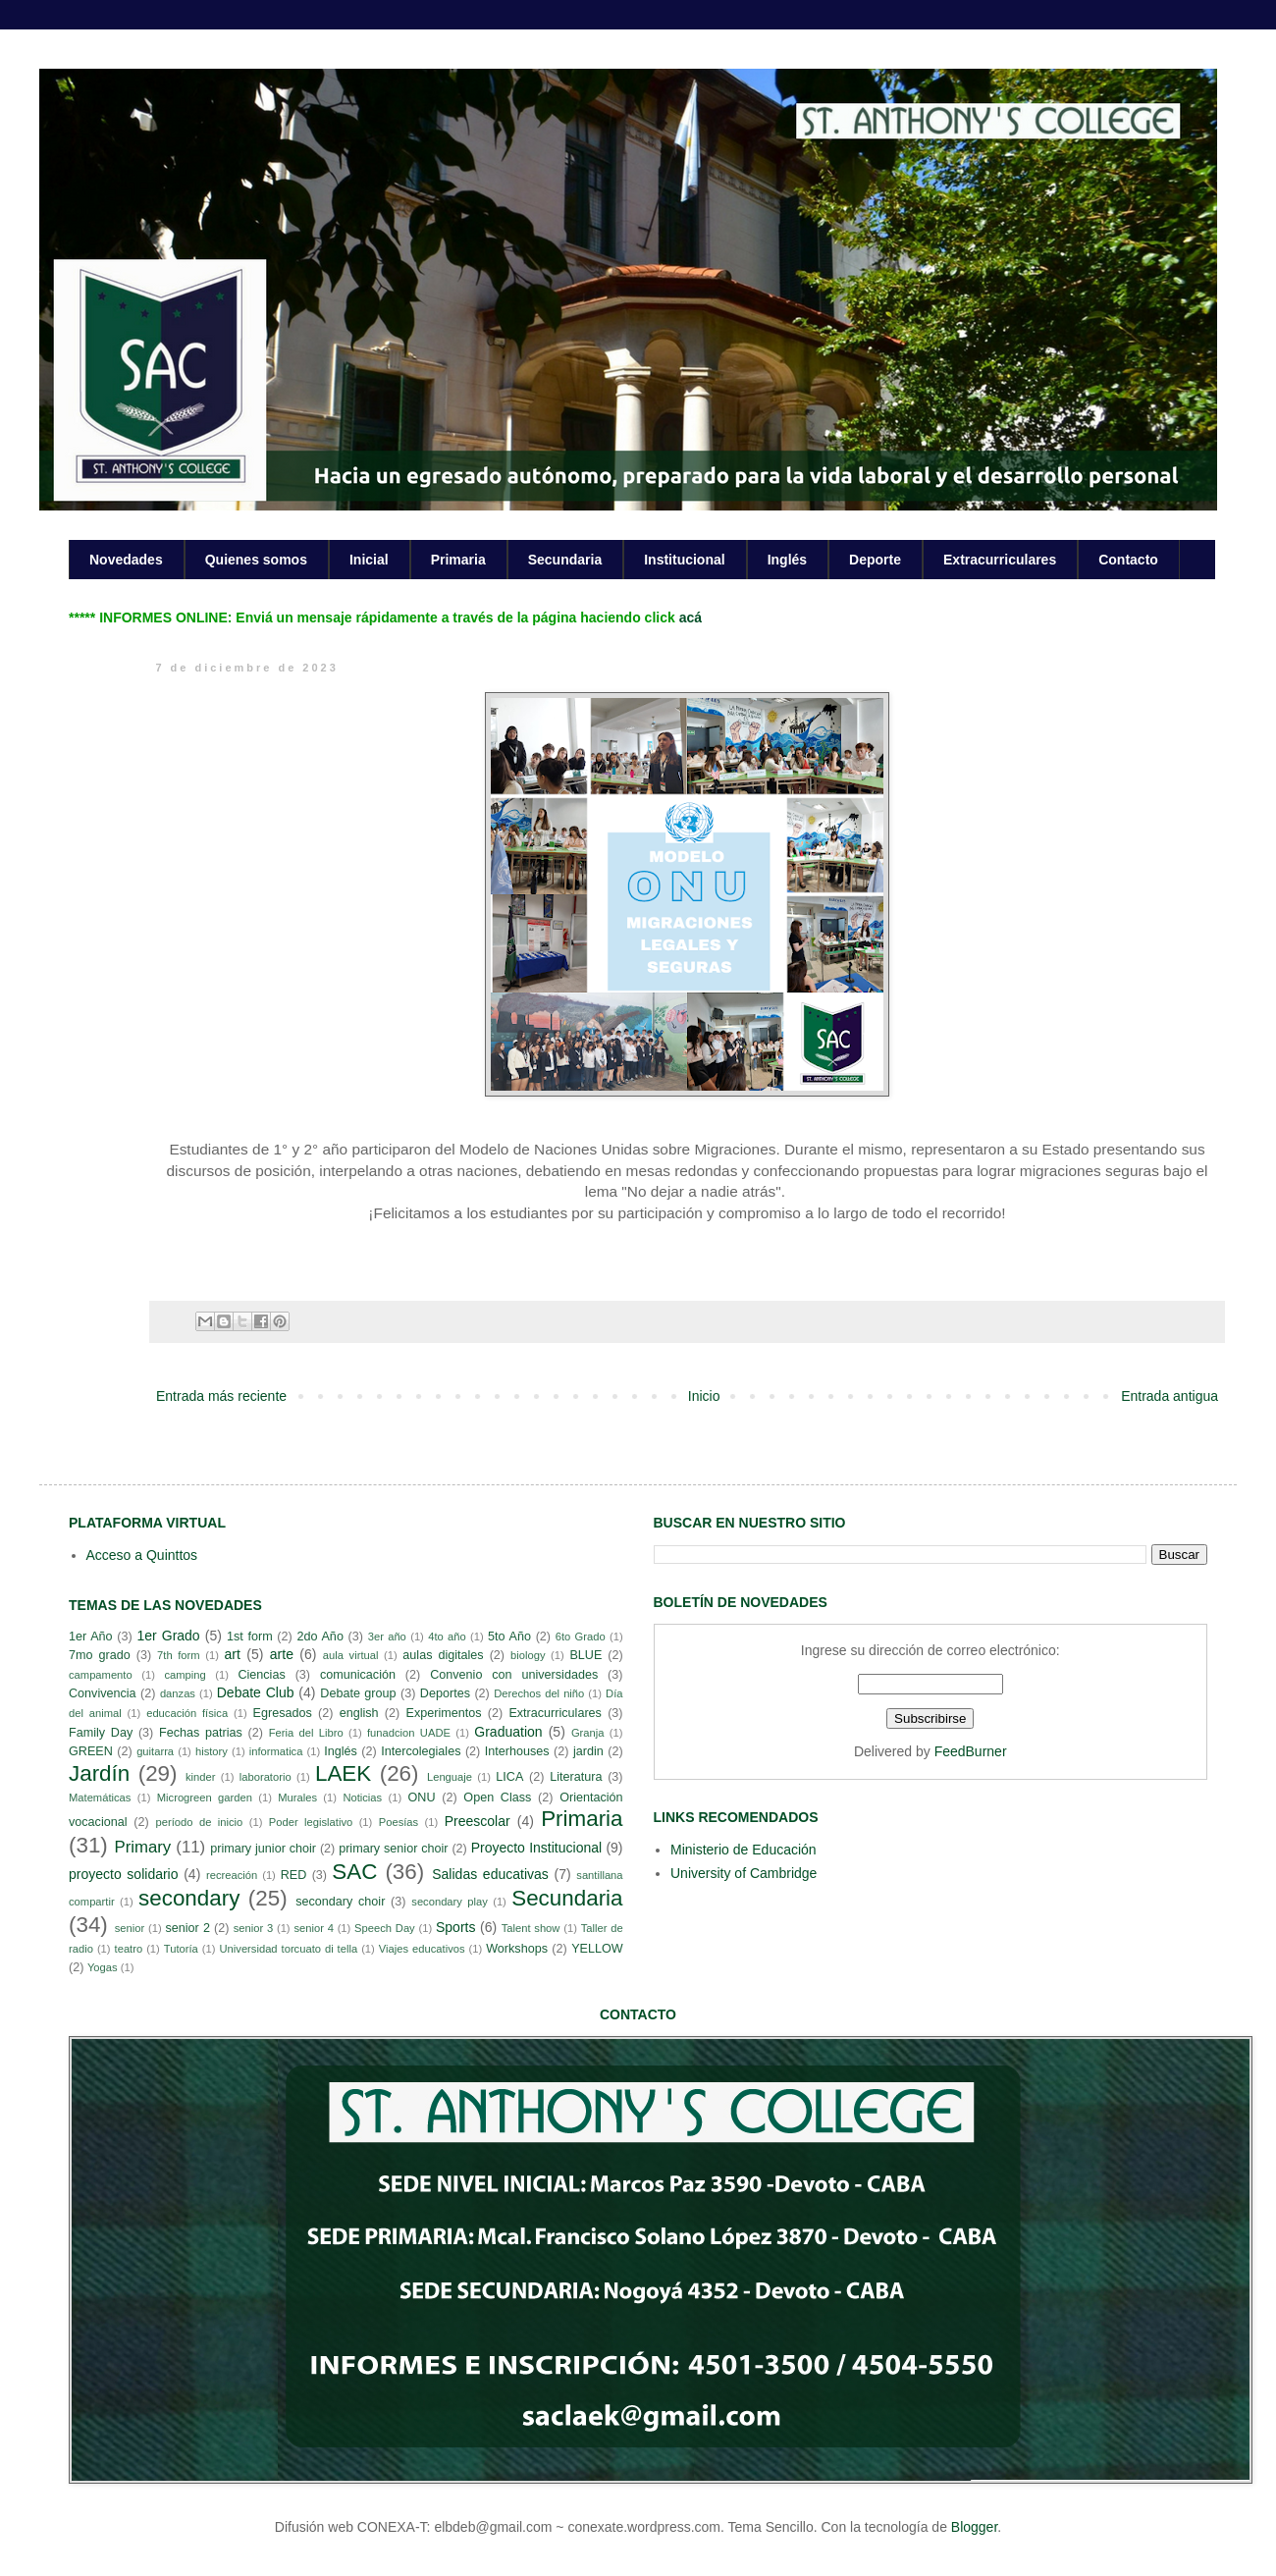 This screenshot has width=1276, height=2576. I want to click on 1er Grado, so click(167, 1635).